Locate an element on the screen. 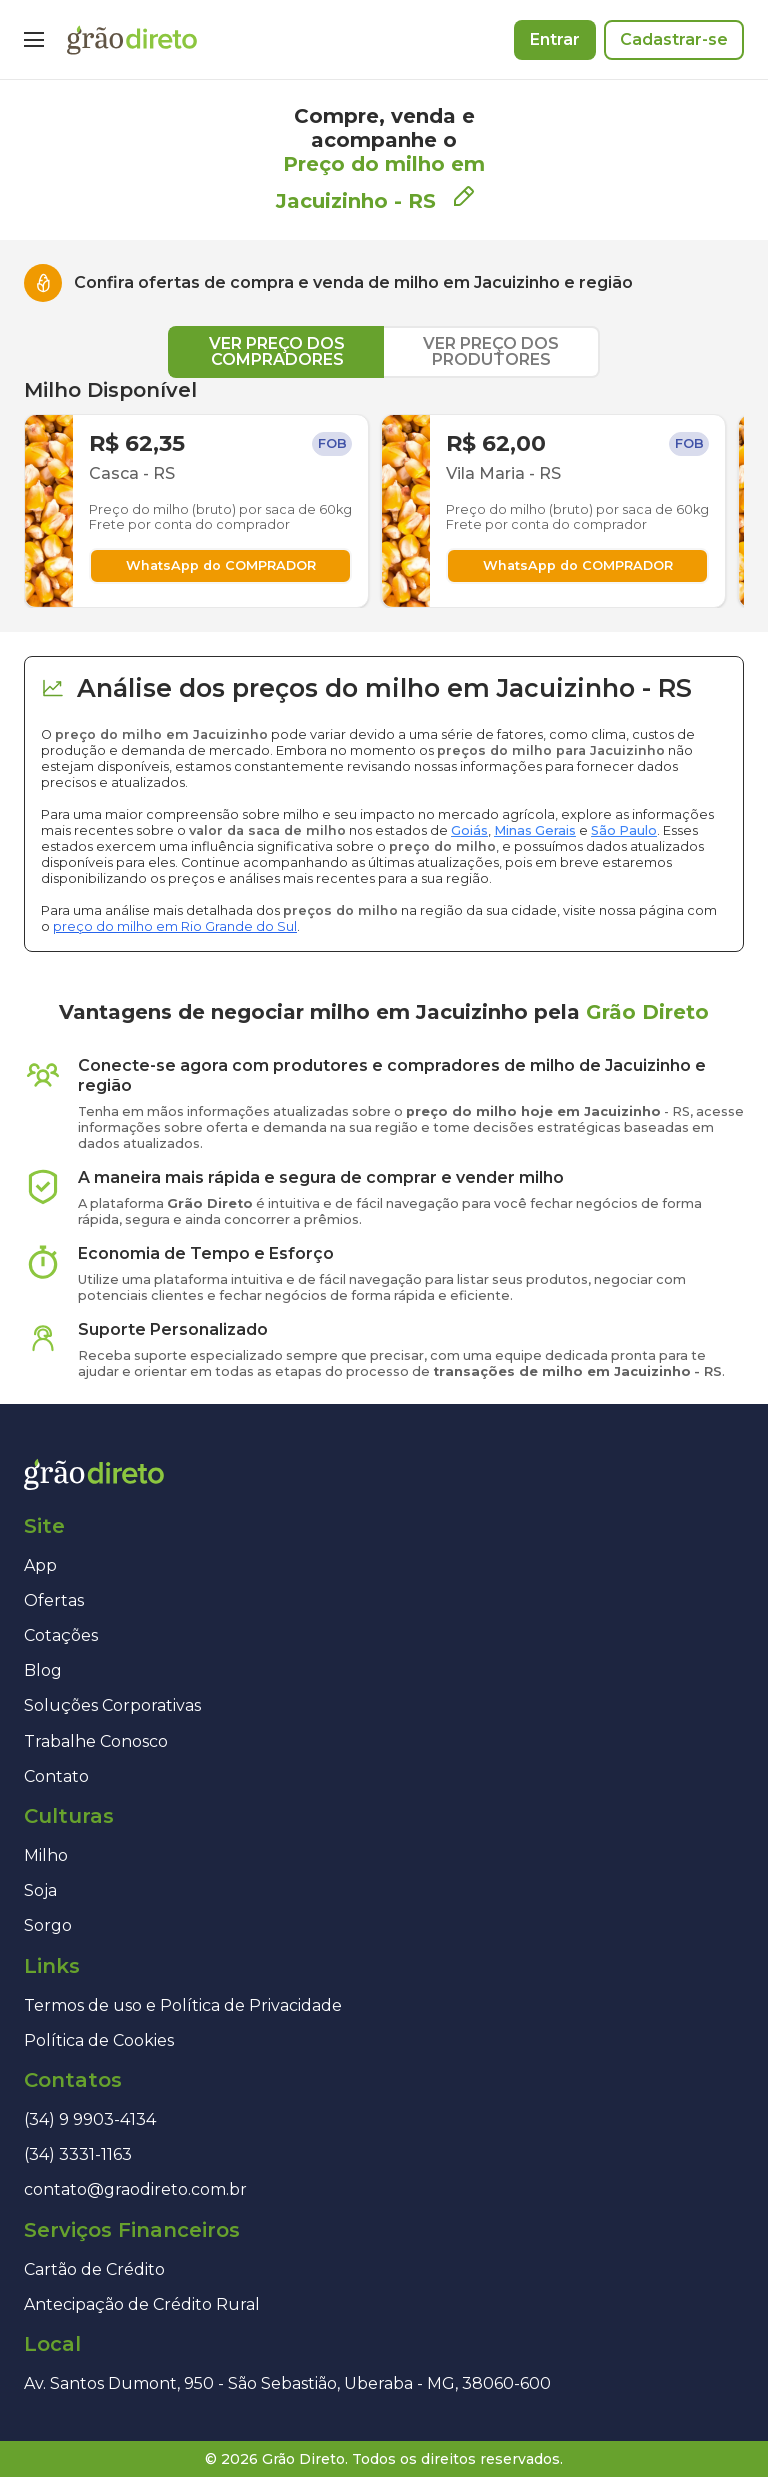 The height and width of the screenshot is (2477, 768). Soja is located at coordinates (40, 1890).